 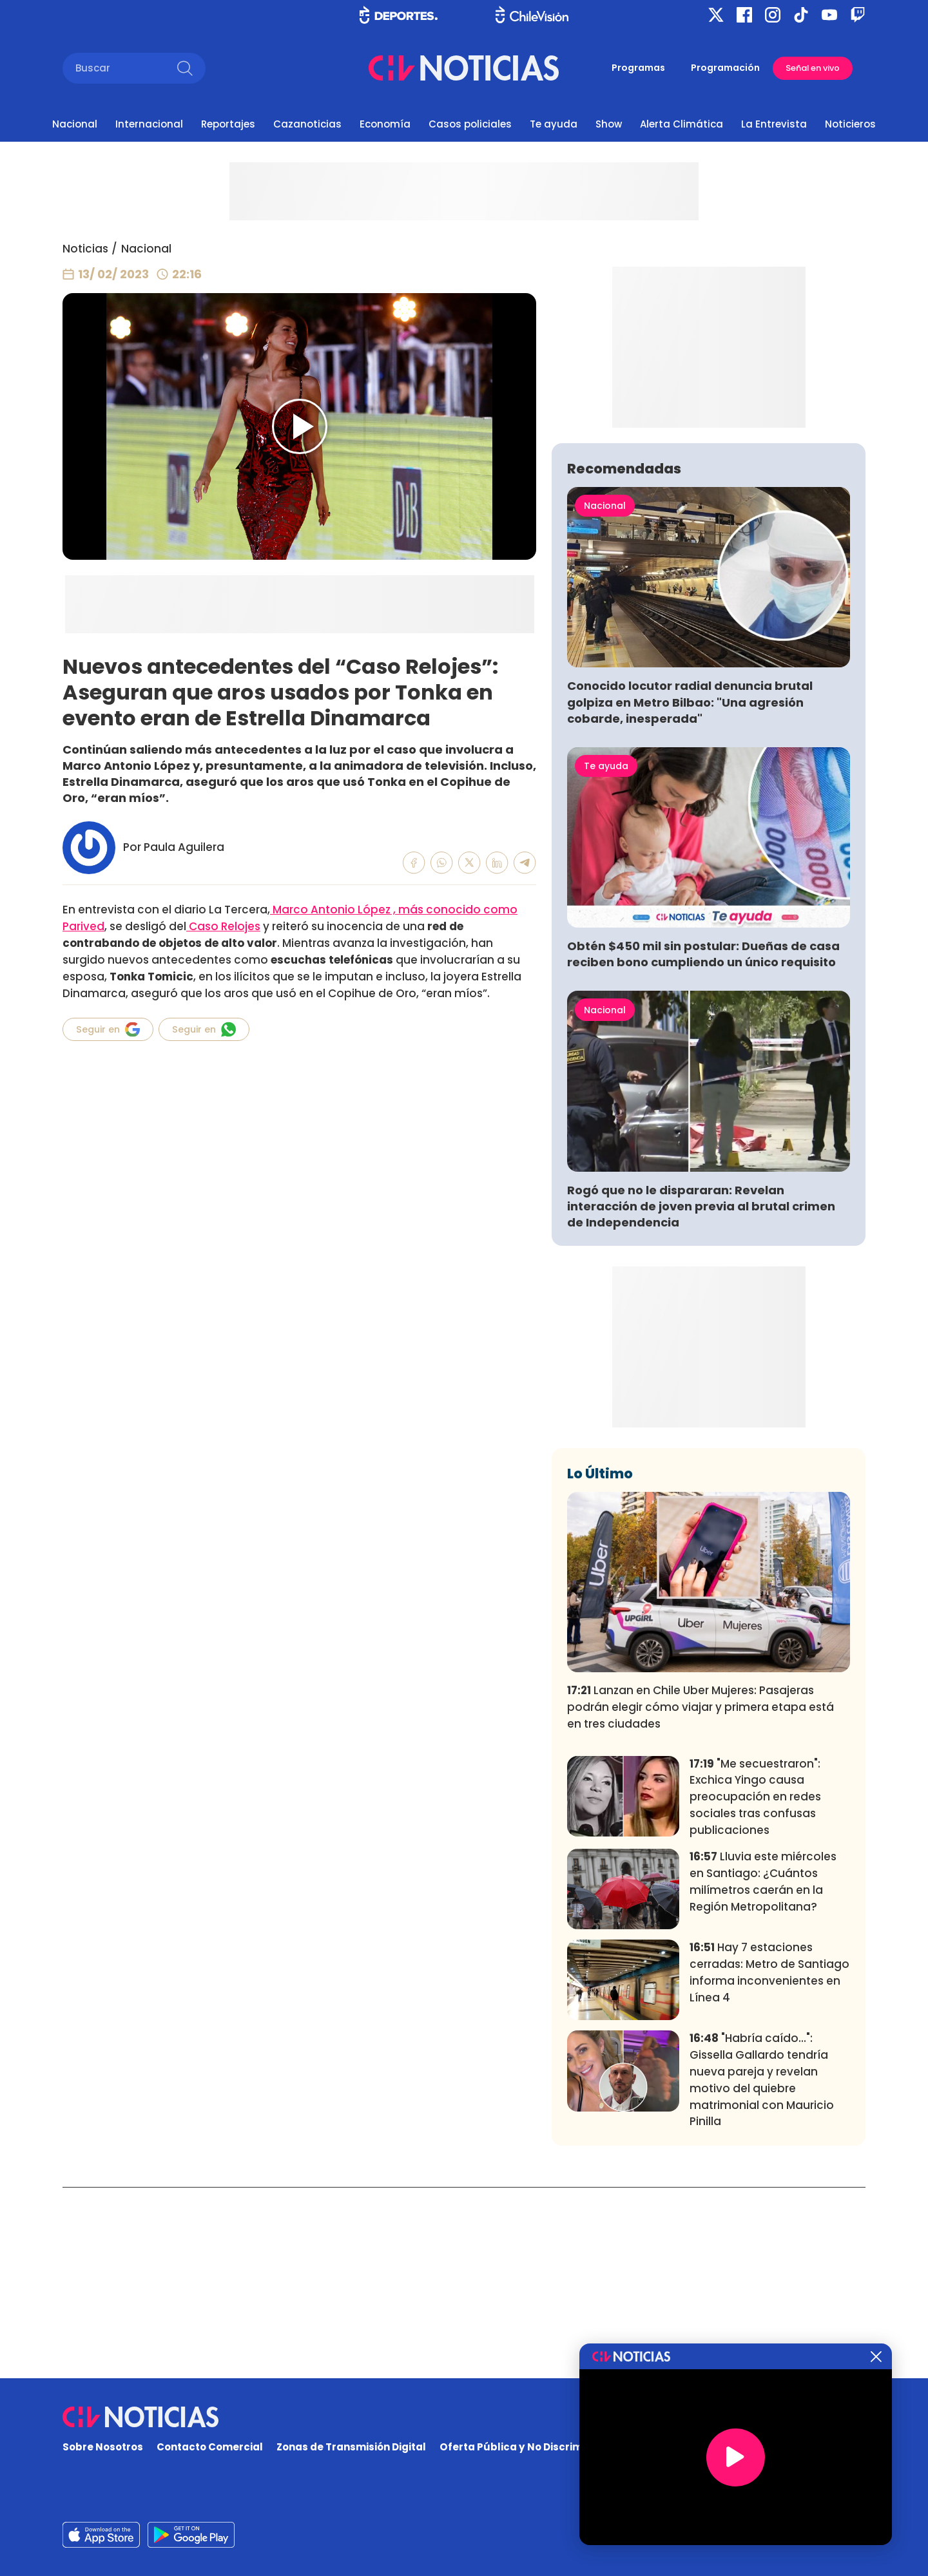 I want to click on Economía, so click(x=385, y=124).